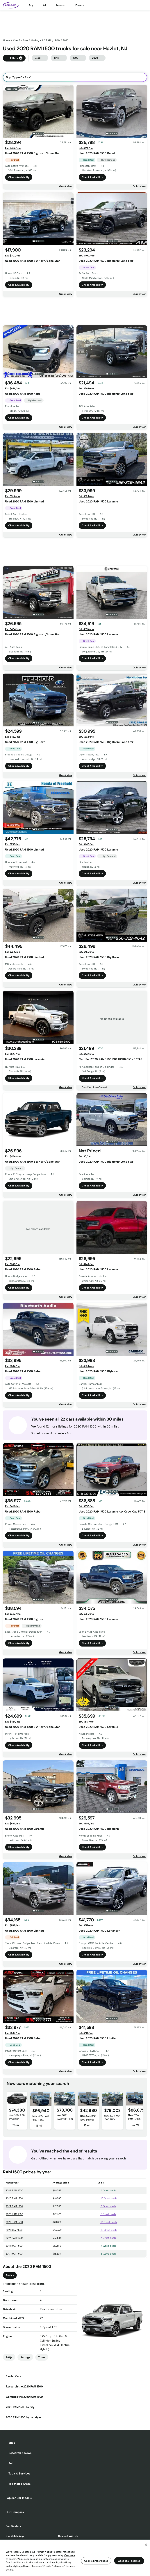 Image resolution: width=150 pixels, height=2576 pixels. What do you see at coordinates (14, 2237) in the screenshot?
I see `2019 RAM 1500` at bounding box center [14, 2237].